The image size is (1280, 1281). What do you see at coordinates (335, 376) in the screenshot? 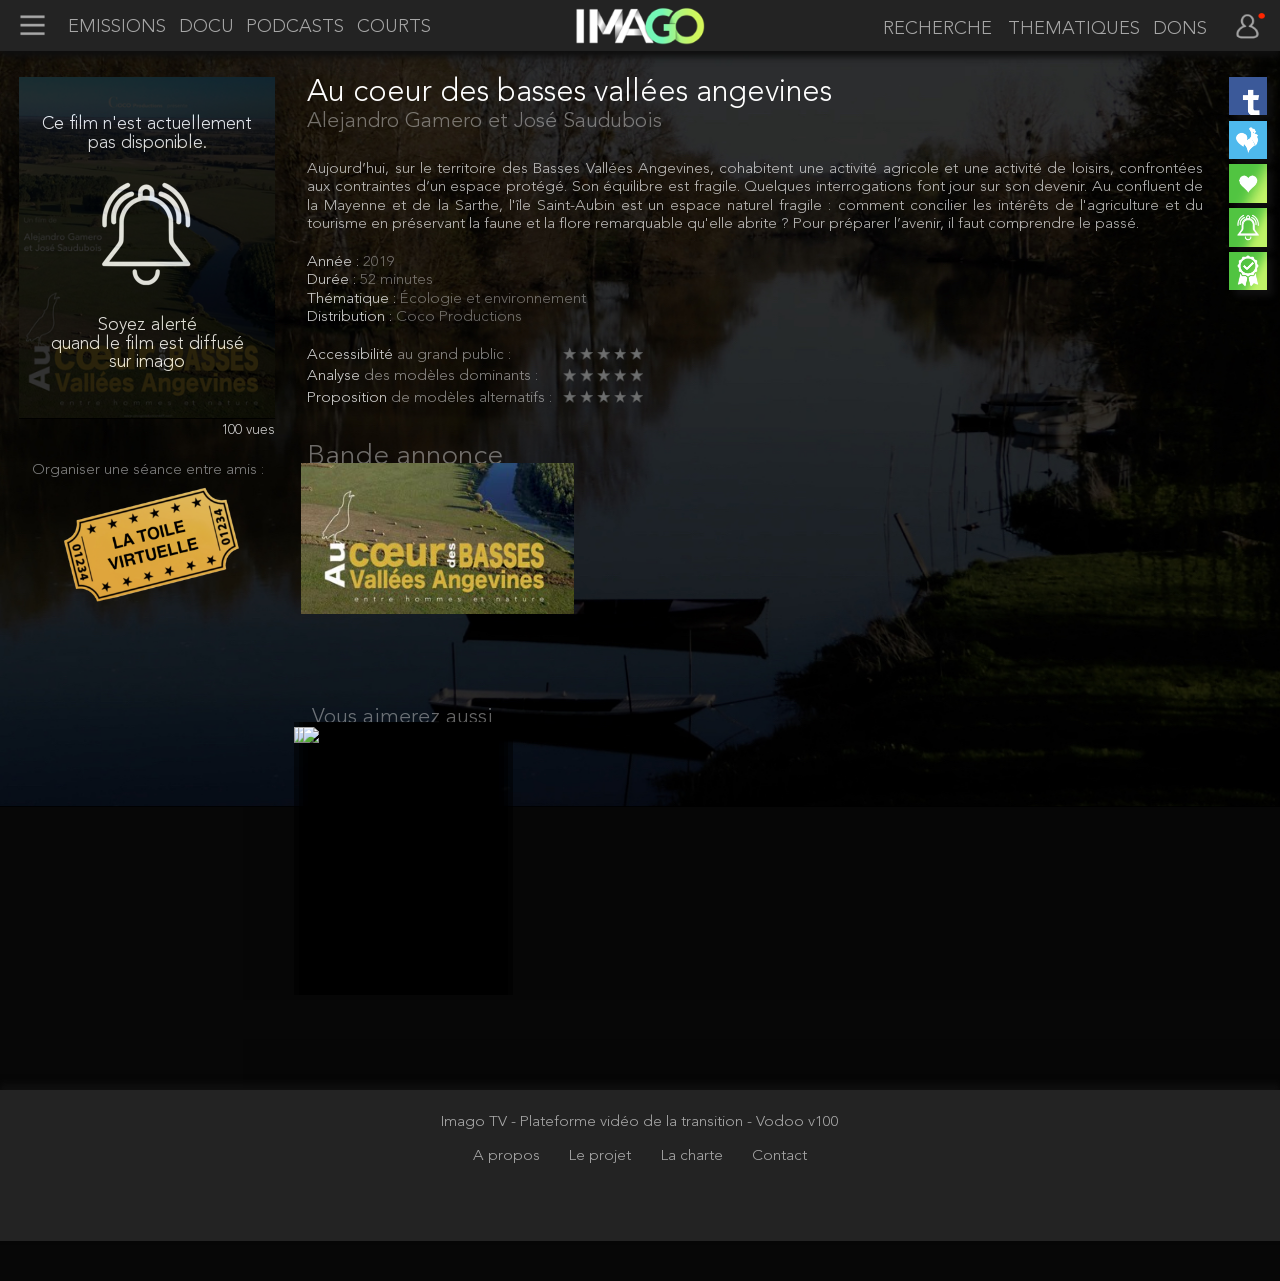
I see `Analyse` at bounding box center [335, 376].